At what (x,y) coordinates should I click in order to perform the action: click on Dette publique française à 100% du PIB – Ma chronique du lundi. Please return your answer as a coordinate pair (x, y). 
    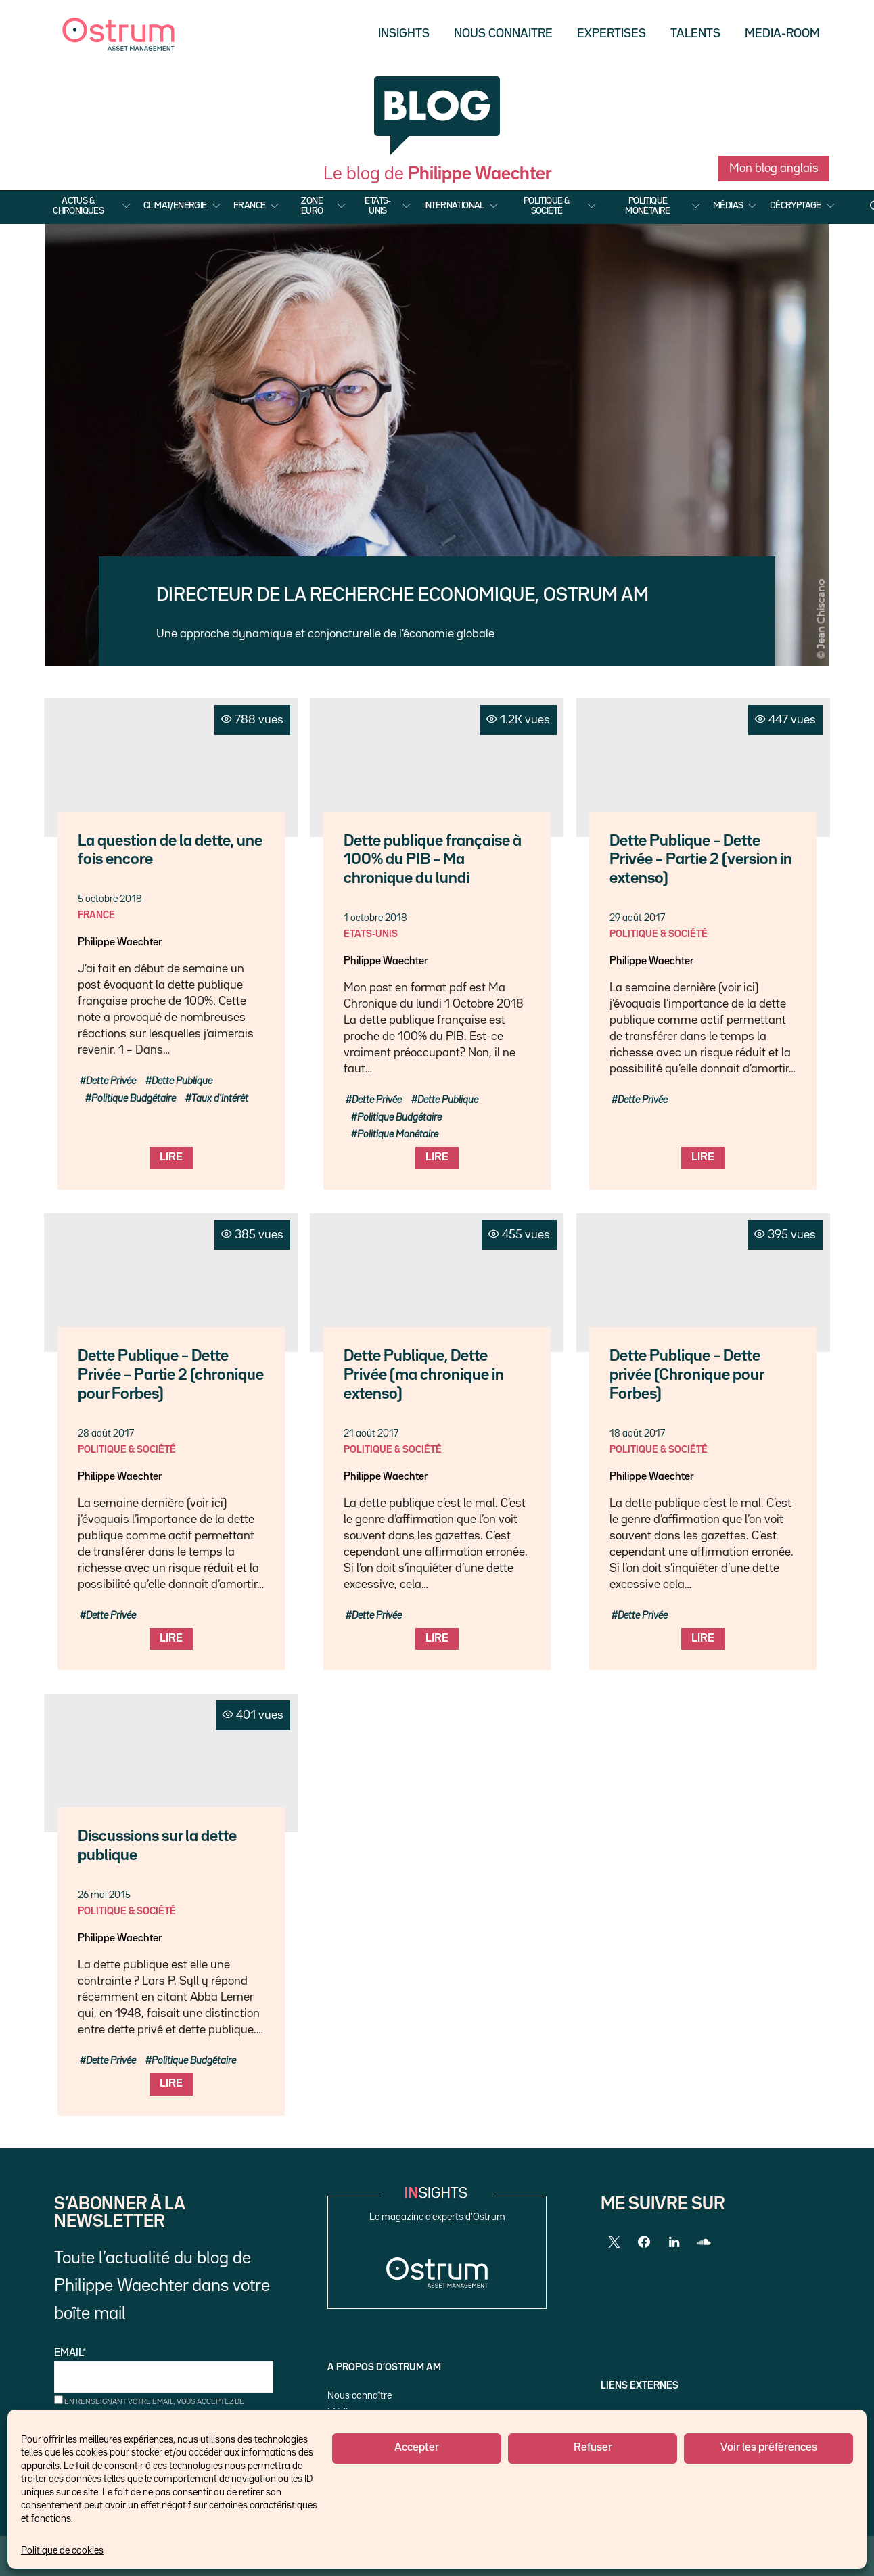
    Looking at the image, I should click on (433, 860).